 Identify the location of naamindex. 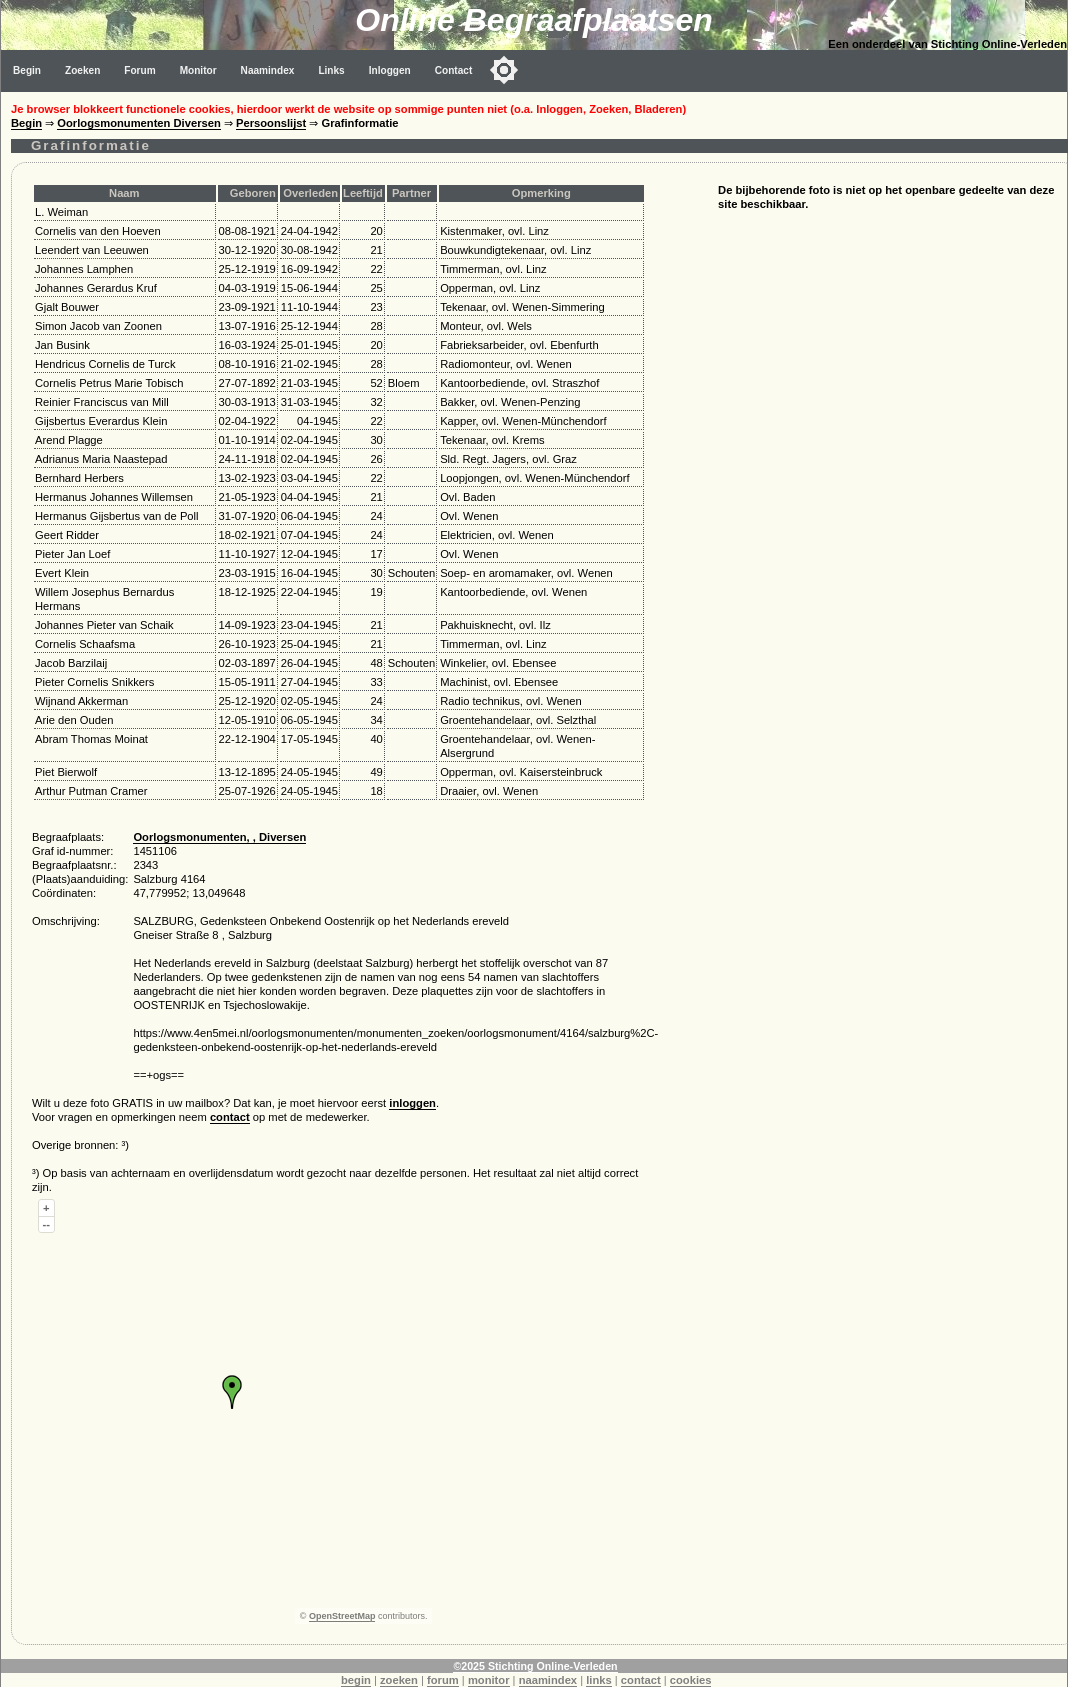
(548, 1680).